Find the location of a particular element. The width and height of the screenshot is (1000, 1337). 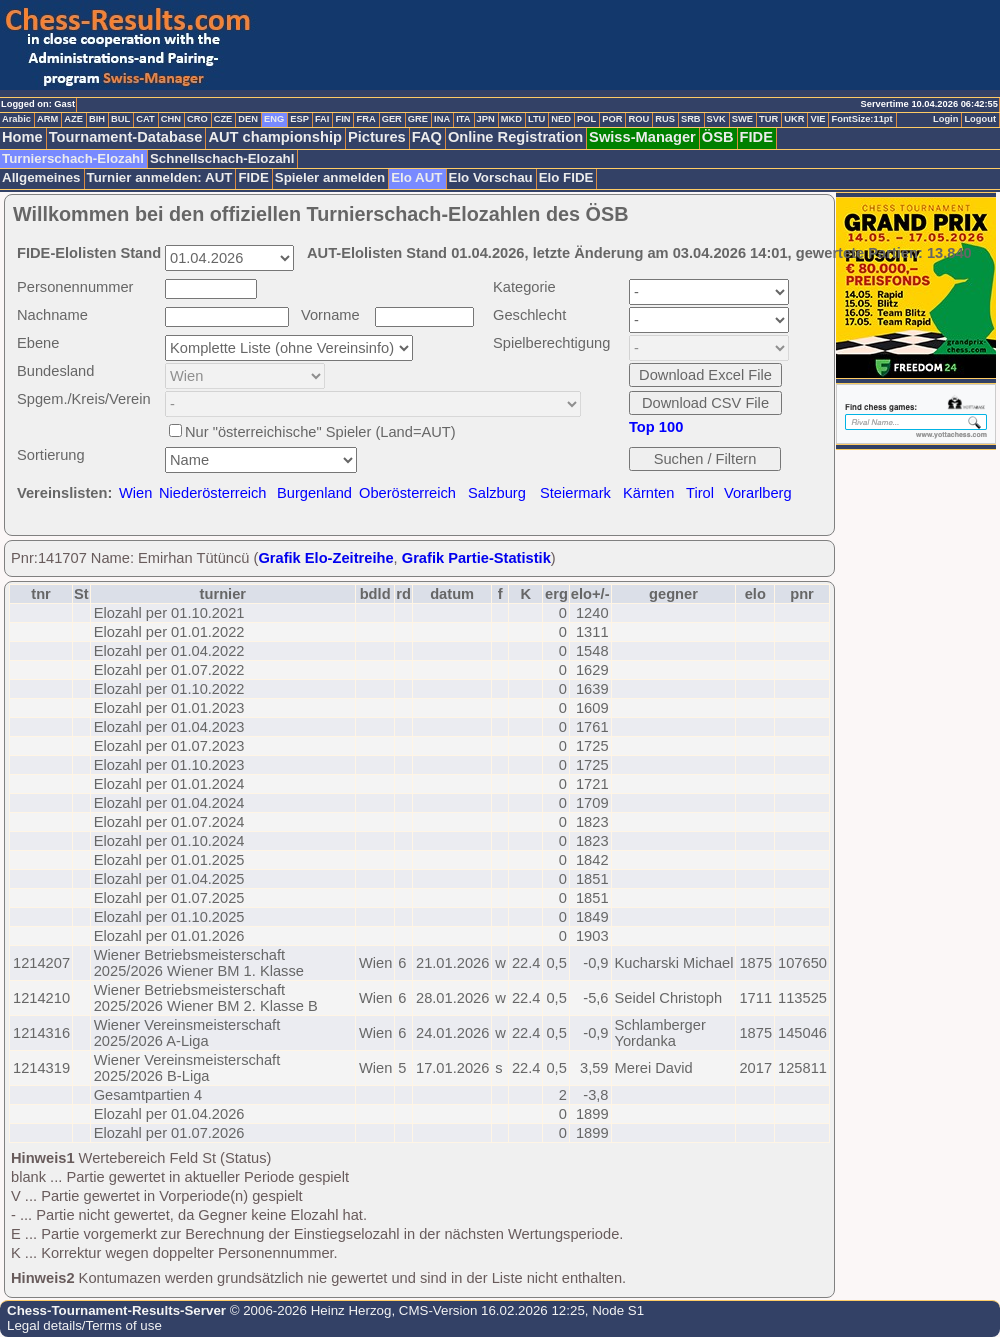

Logout is located at coordinates (980, 119).